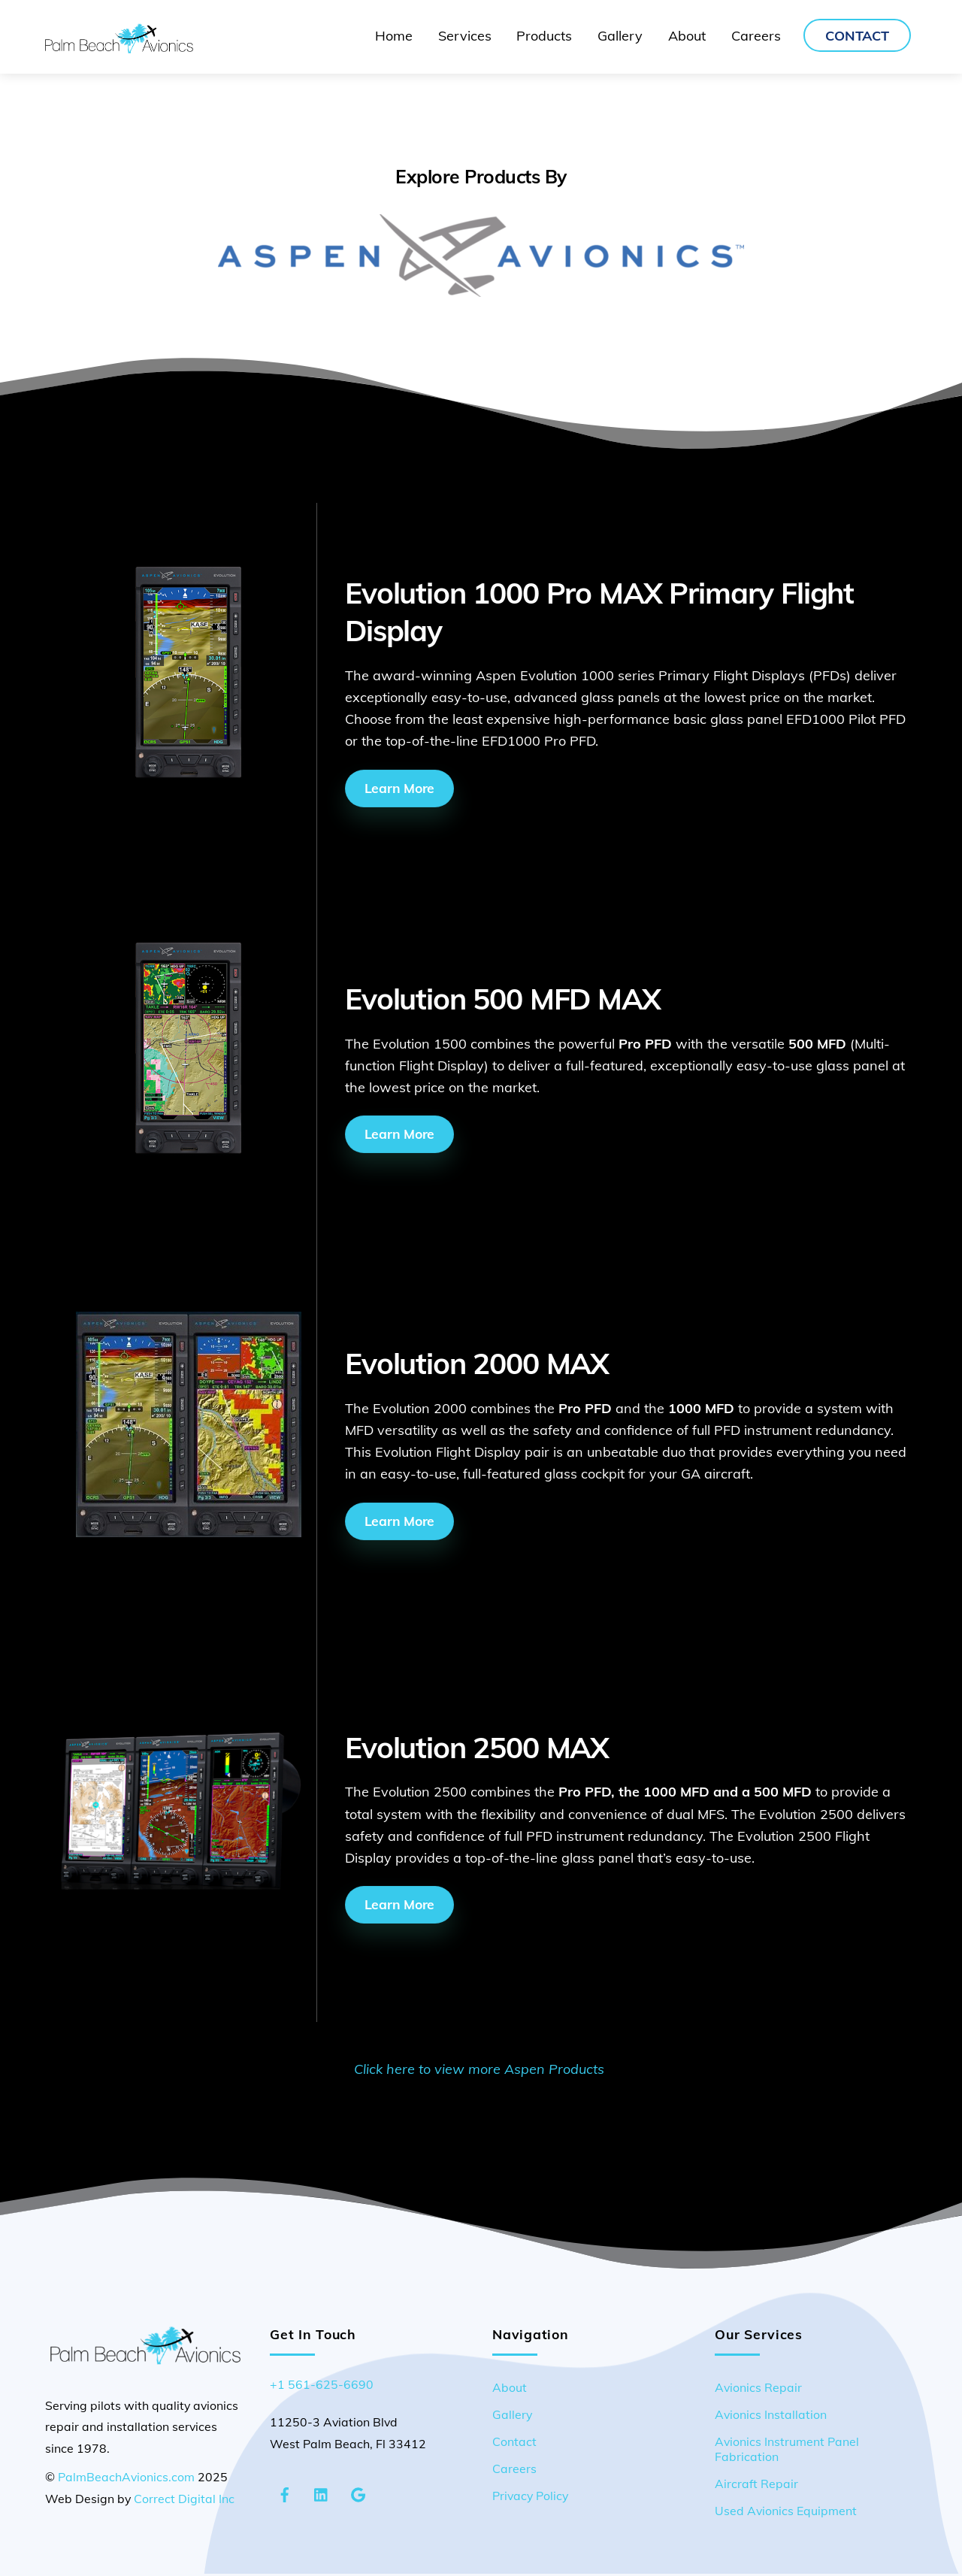 This screenshot has width=962, height=2576. What do you see at coordinates (771, 2416) in the screenshot?
I see `Avionics Installation` at bounding box center [771, 2416].